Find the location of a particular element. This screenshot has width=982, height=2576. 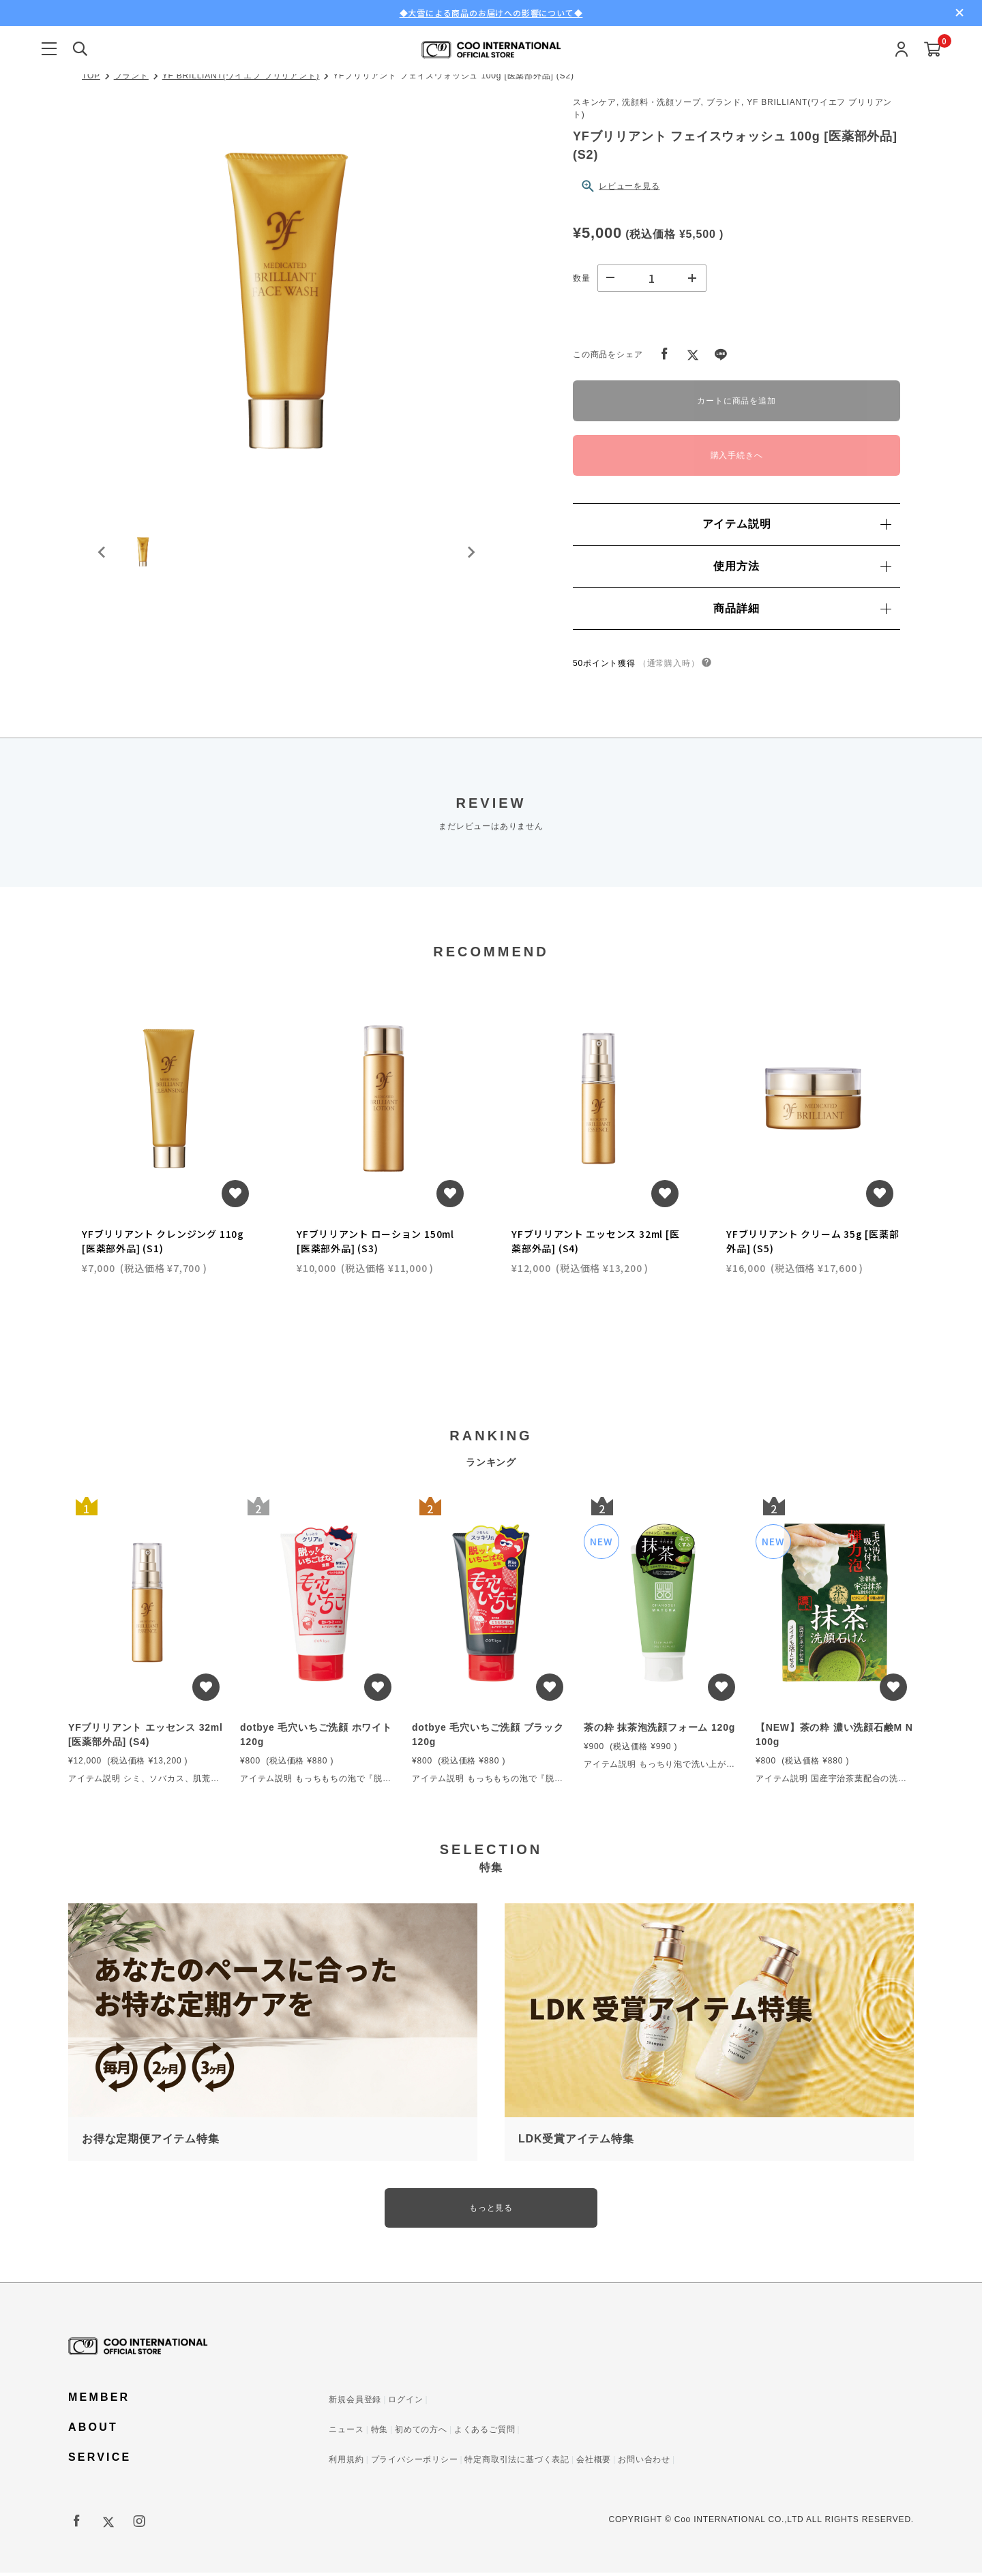

お問い合わせ is located at coordinates (644, 2463).